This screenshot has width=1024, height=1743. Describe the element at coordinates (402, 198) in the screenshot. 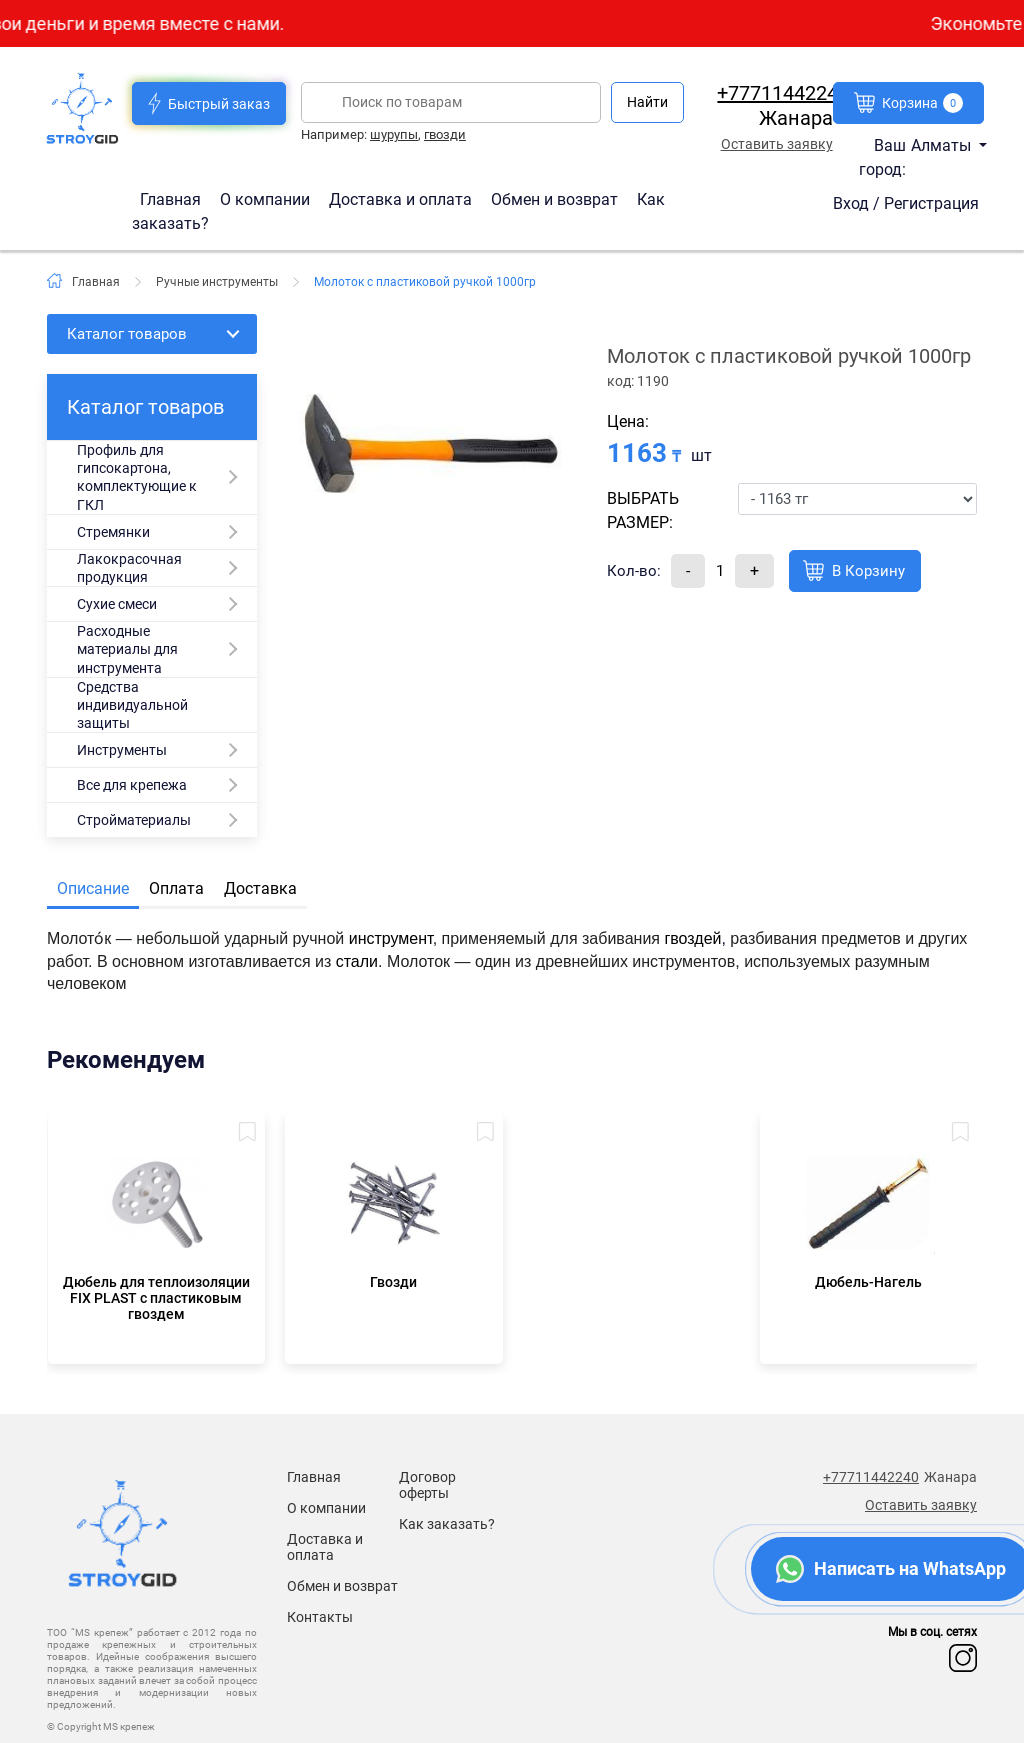

I see `Доставка и оплата` at that location.